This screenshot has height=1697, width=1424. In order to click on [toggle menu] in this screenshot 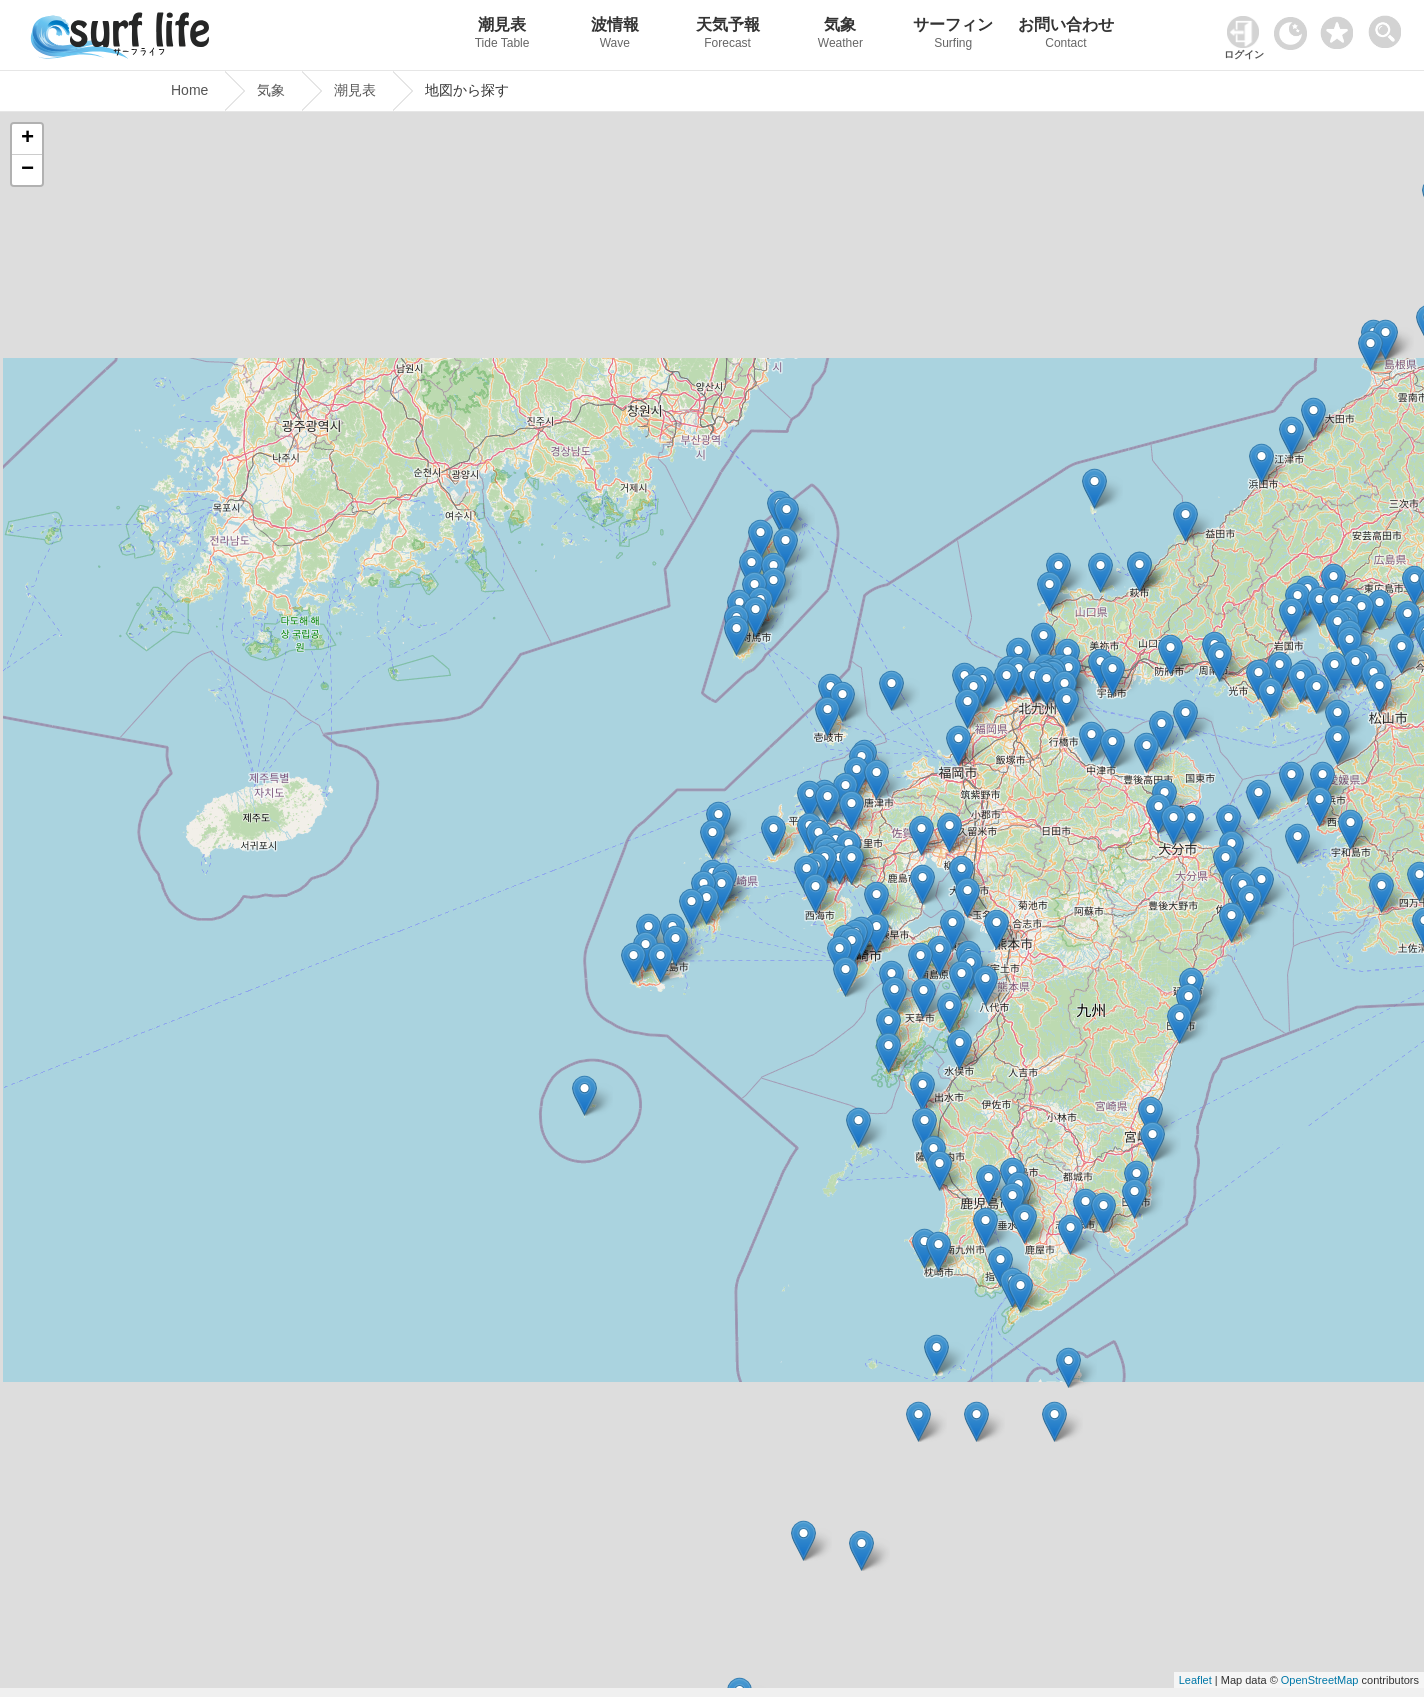, I will do `click(1389, 26)`.